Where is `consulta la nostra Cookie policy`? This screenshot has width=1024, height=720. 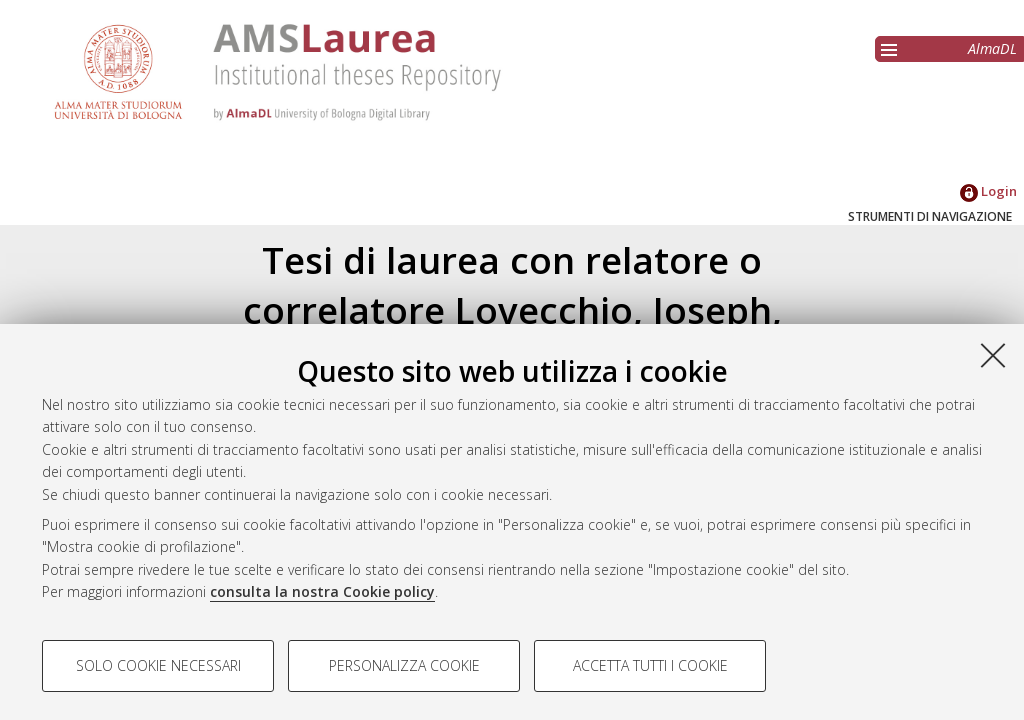
consulta la nostra Cookie policy is located at coordinates (322, 591).